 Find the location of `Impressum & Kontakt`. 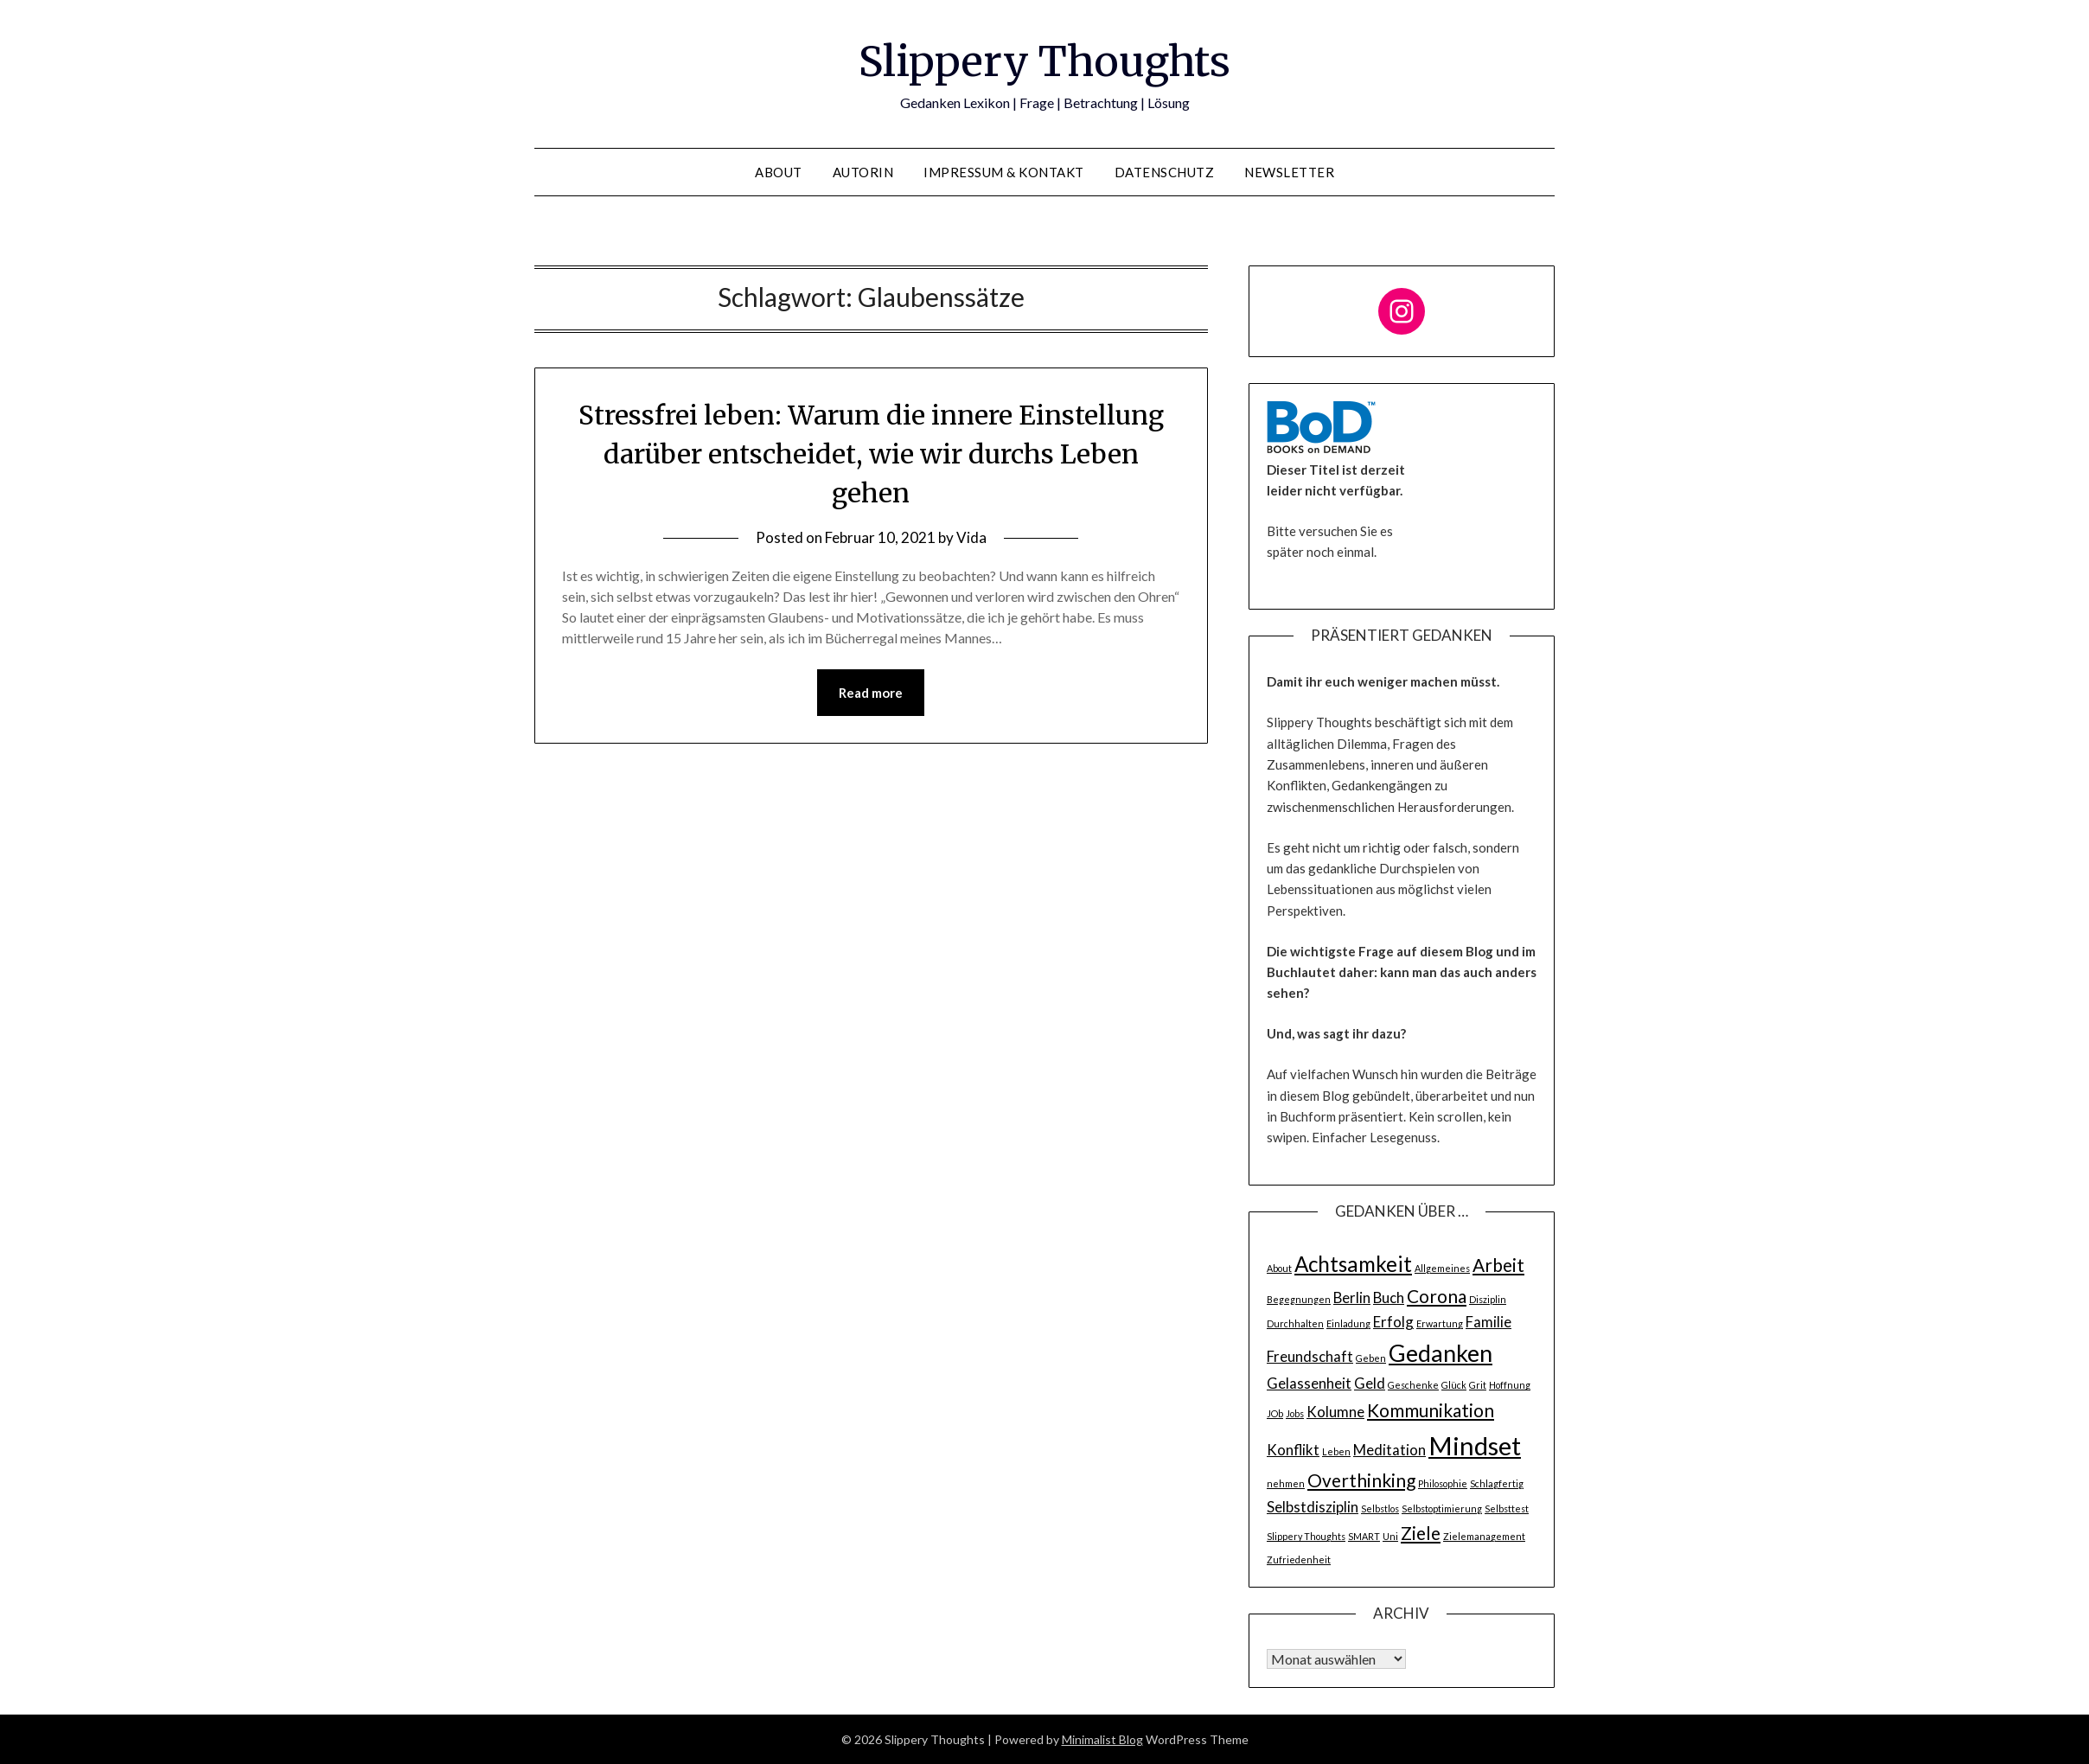

Impressum & Kontakt is located at coordinates (1003, 172).